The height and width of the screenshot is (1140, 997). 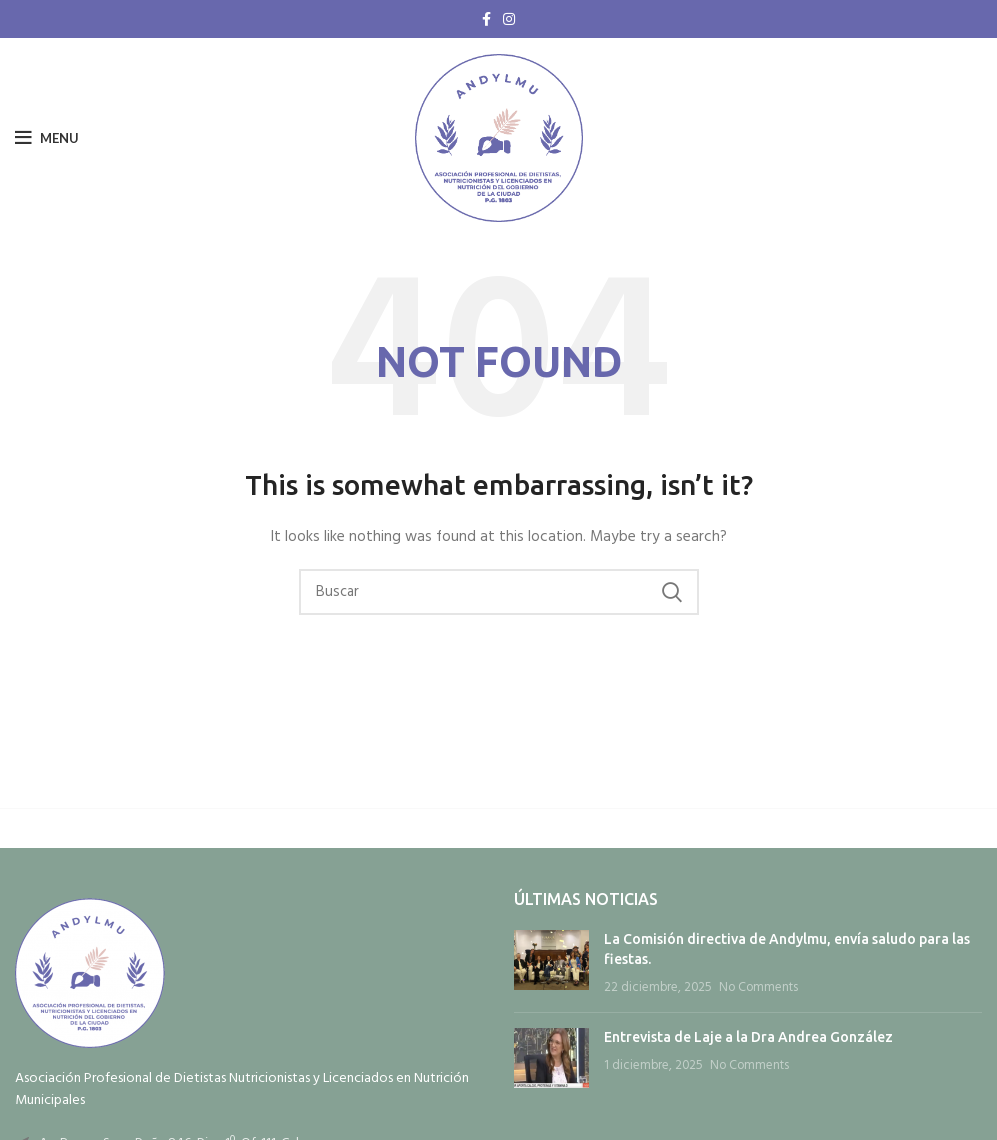 I want to click on [Facebook social link], so click(x=486, y=19).